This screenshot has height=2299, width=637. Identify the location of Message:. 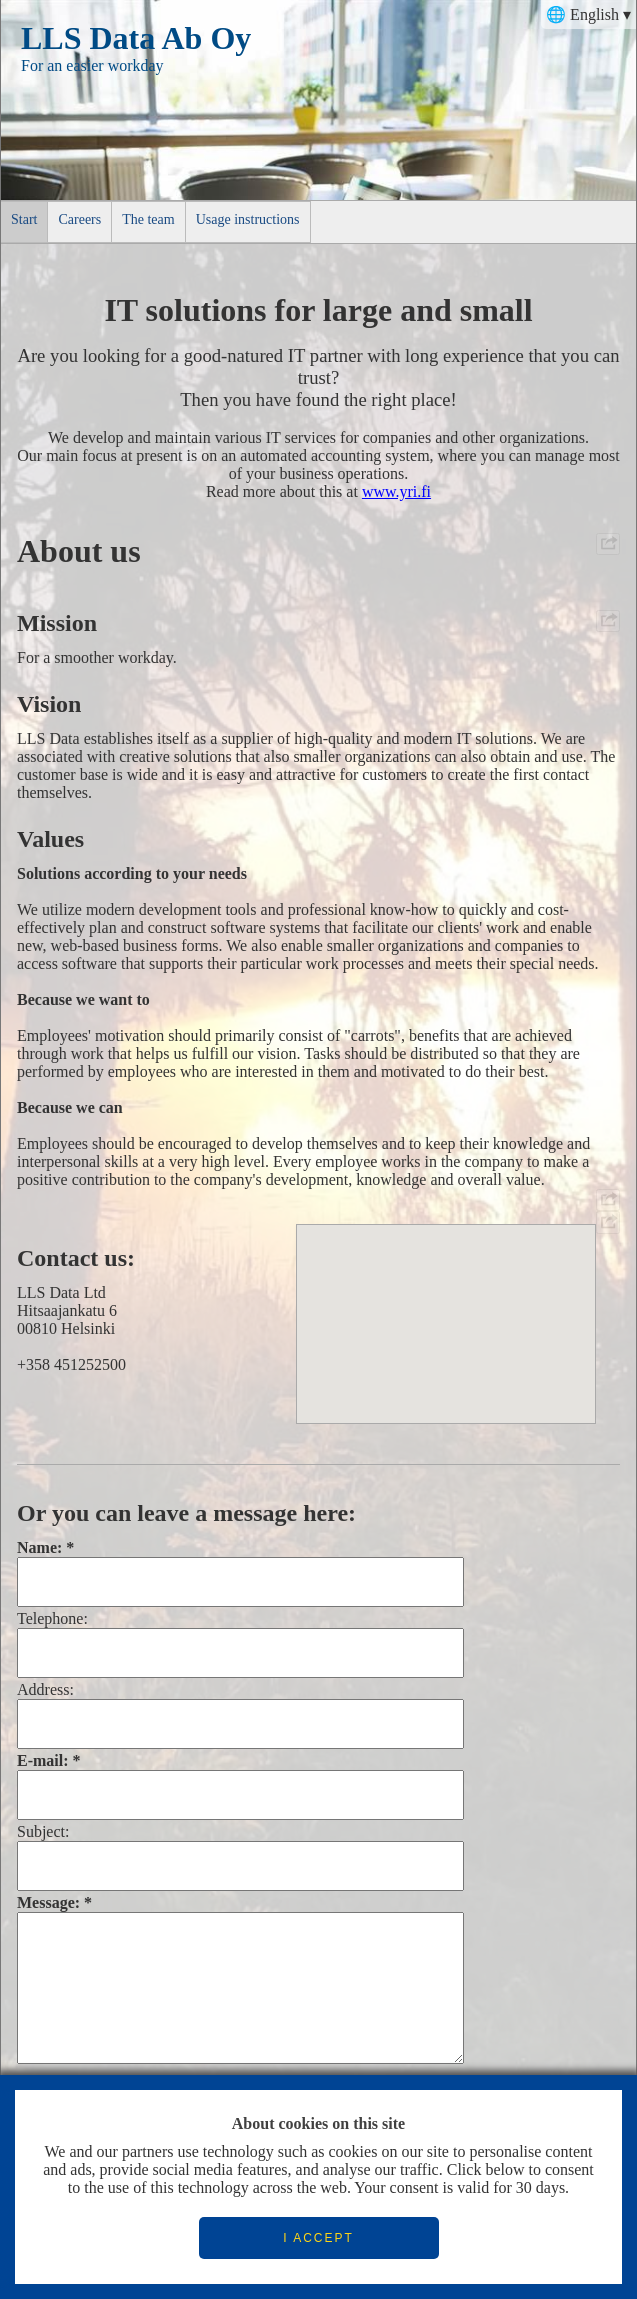
(48, 1902).